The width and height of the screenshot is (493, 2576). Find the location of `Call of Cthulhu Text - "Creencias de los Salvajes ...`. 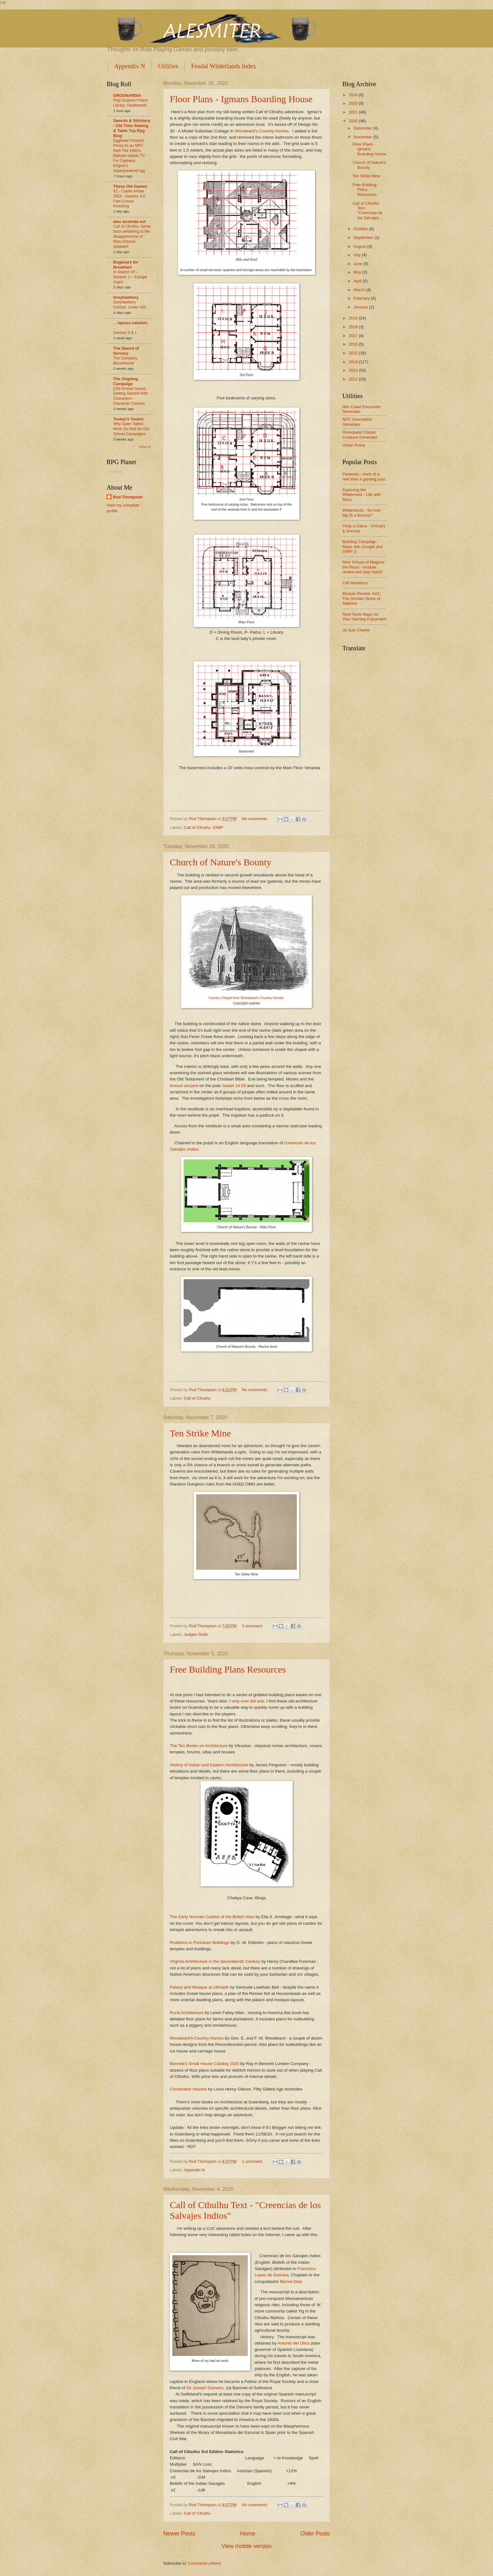

Call of Cthulhu Text - "Creencias de los Salvajes ... is located at coordinates (367, 210).